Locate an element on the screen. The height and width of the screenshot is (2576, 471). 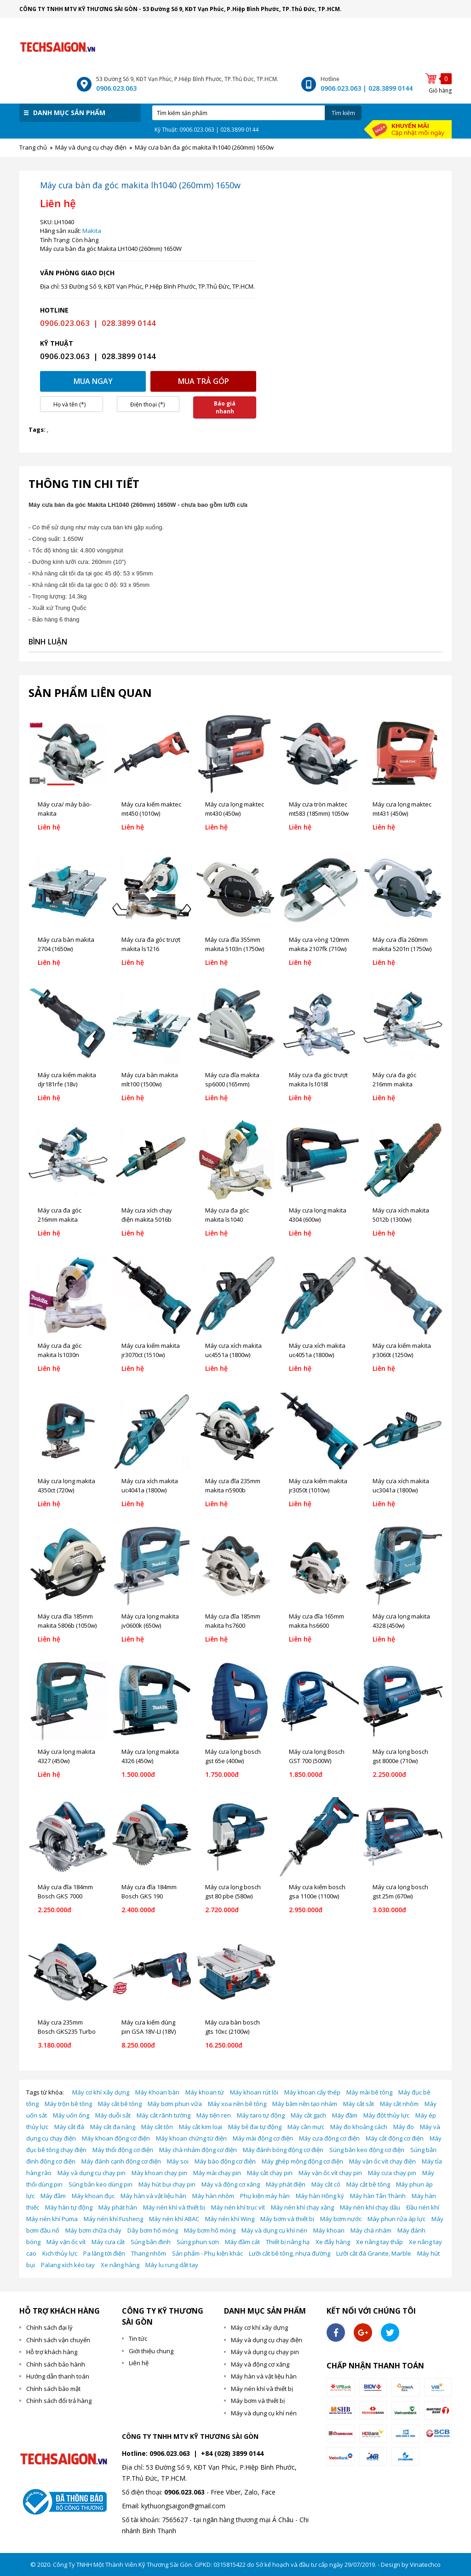
Máy cân mực is located at coordinates (305, 2127).